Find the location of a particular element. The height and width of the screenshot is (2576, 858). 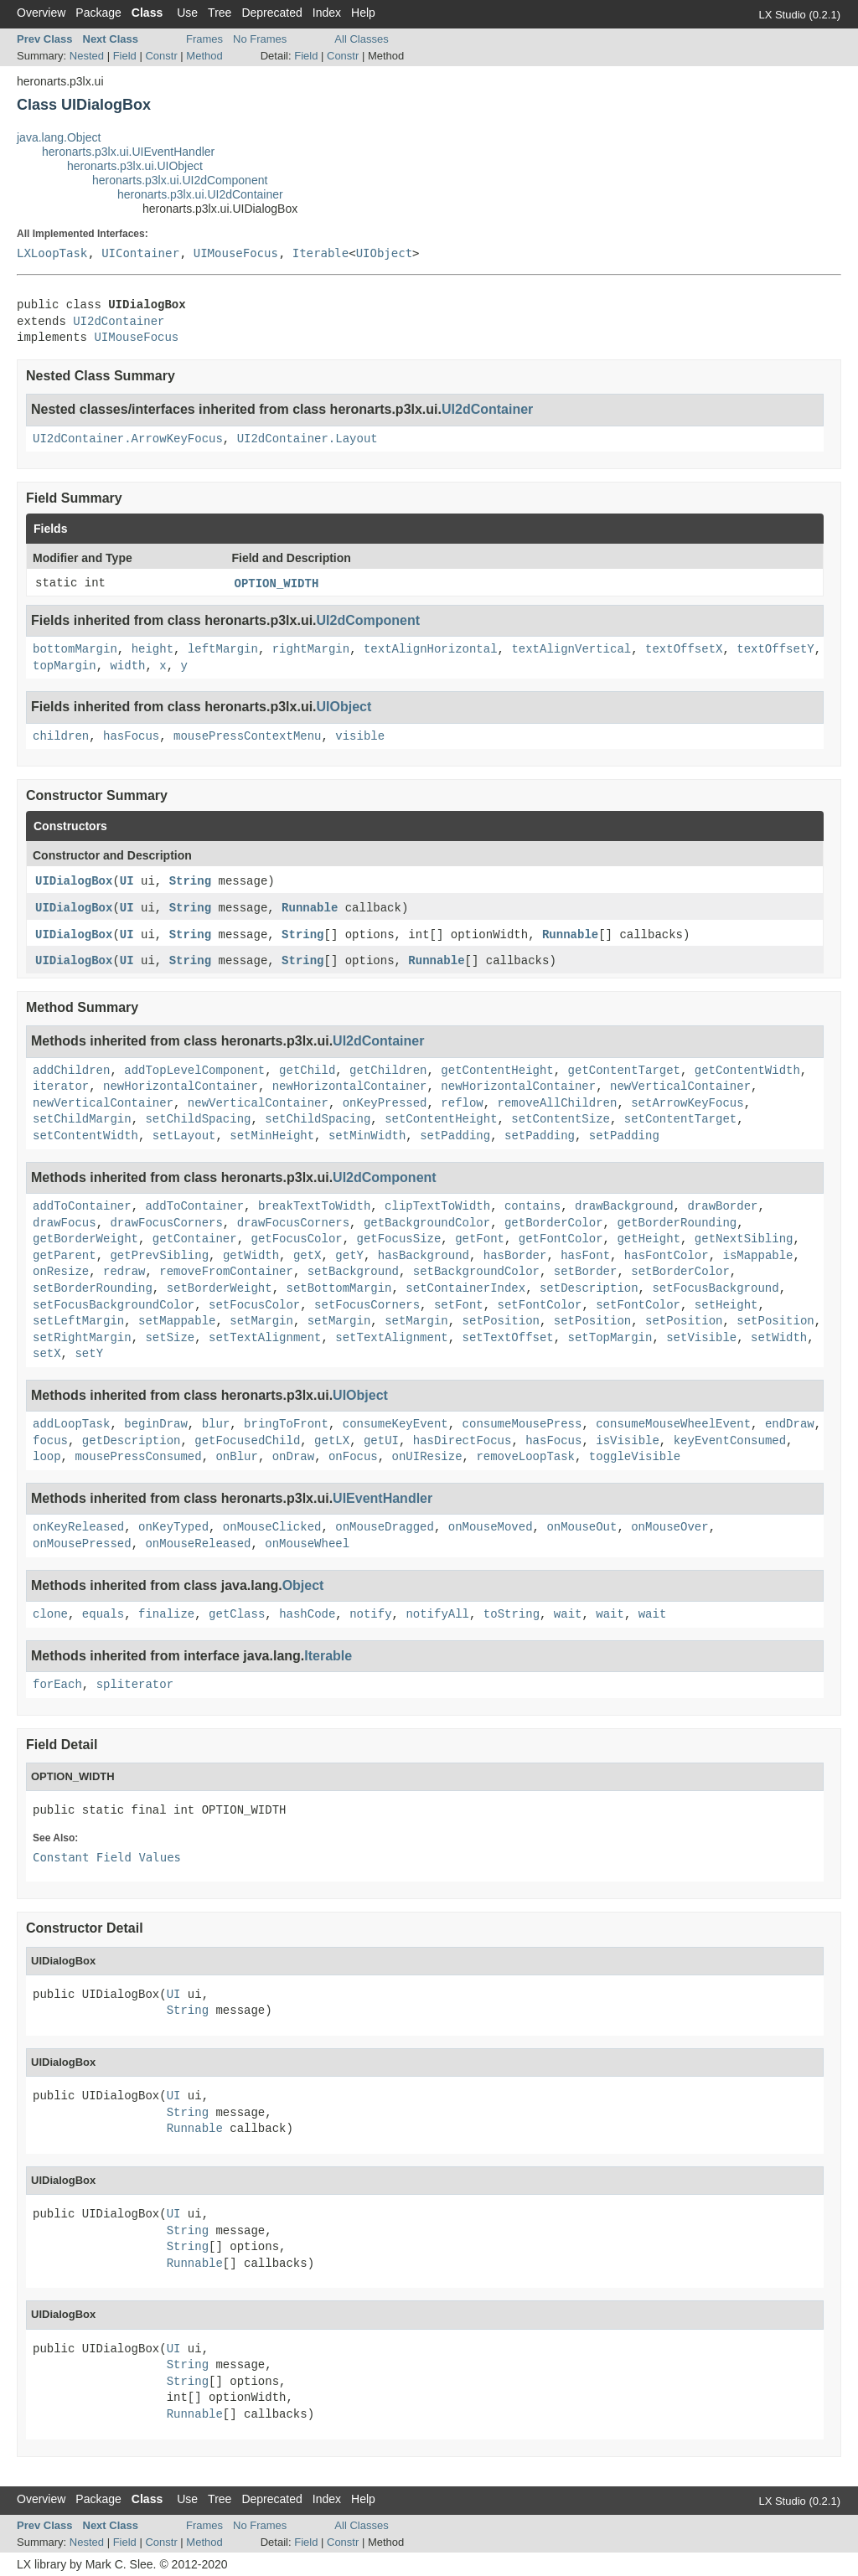

getDescription is located at coordinates (131, 1441).